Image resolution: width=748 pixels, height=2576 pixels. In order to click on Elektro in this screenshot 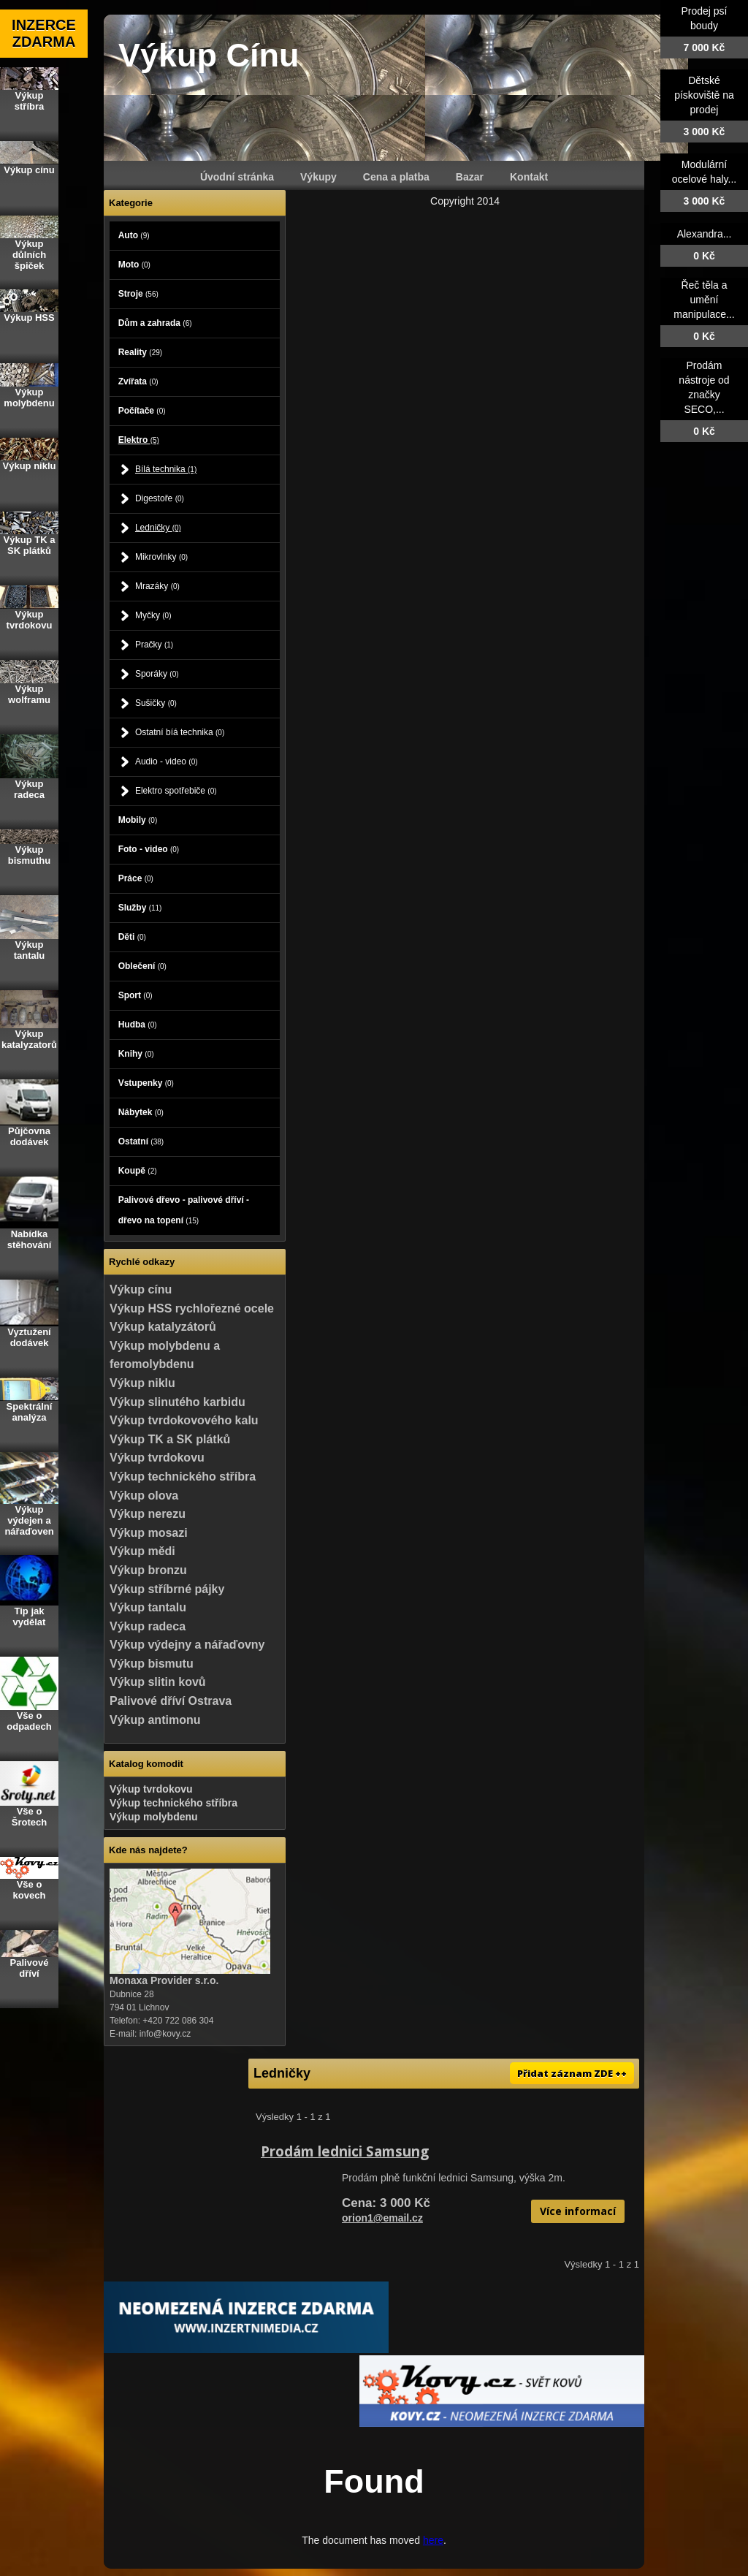, I will do `click(138, 440)`.